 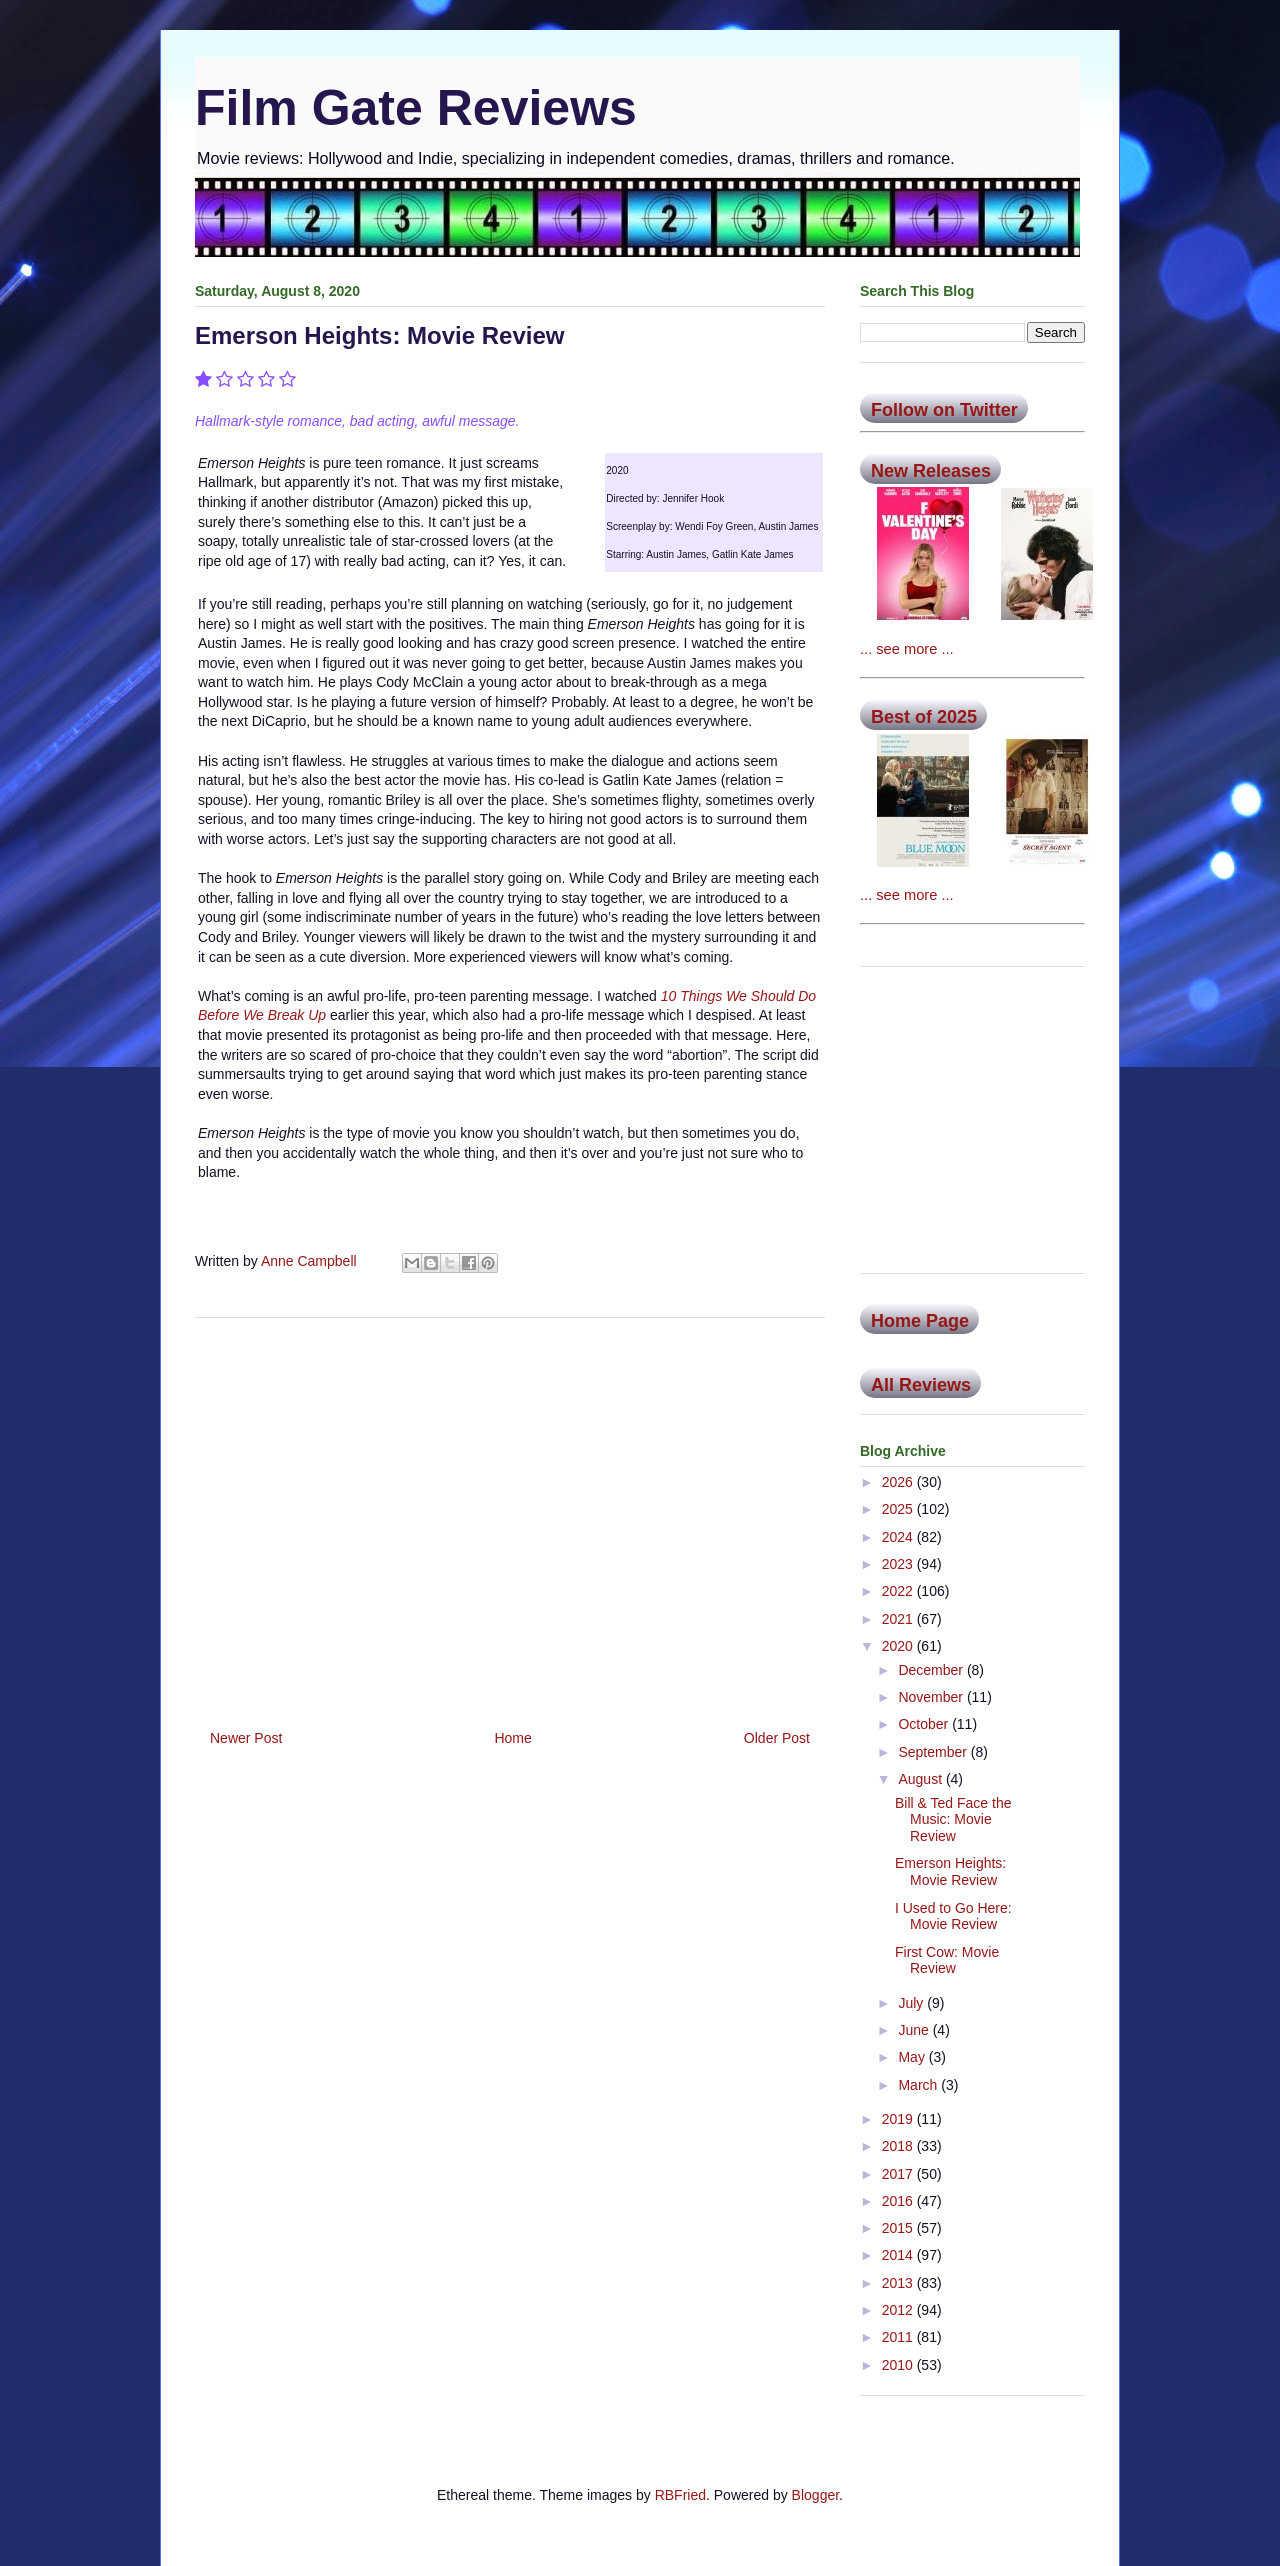 I want to click on Film Gate Reviews, so click(x=416, y=108).